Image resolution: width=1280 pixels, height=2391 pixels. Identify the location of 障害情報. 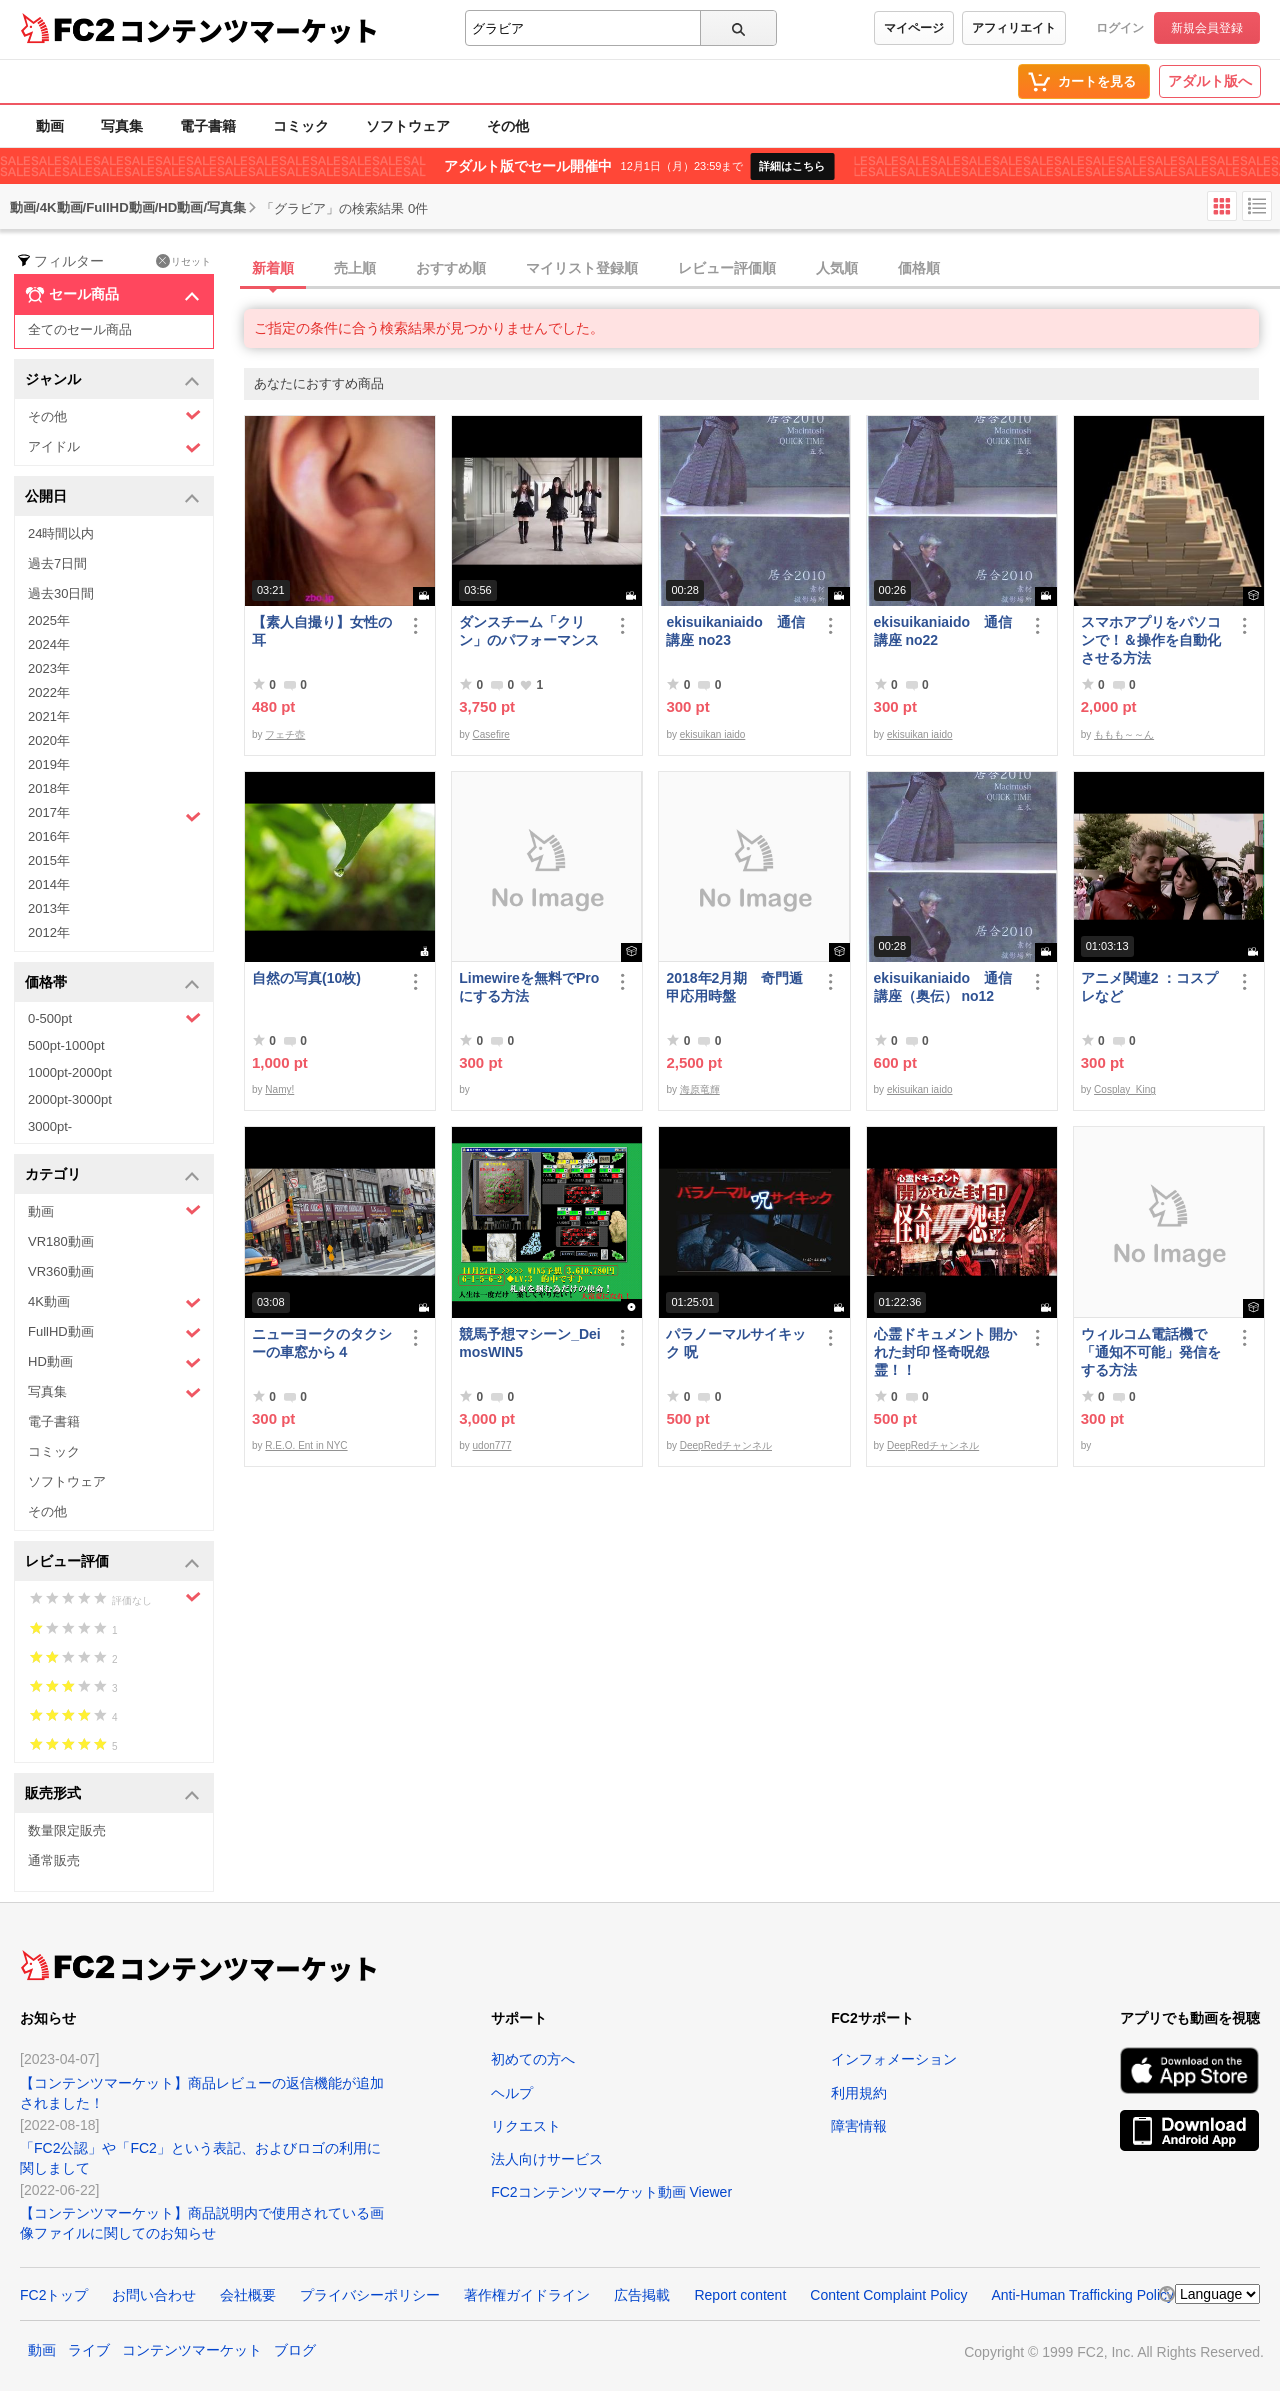
(859, 2126).